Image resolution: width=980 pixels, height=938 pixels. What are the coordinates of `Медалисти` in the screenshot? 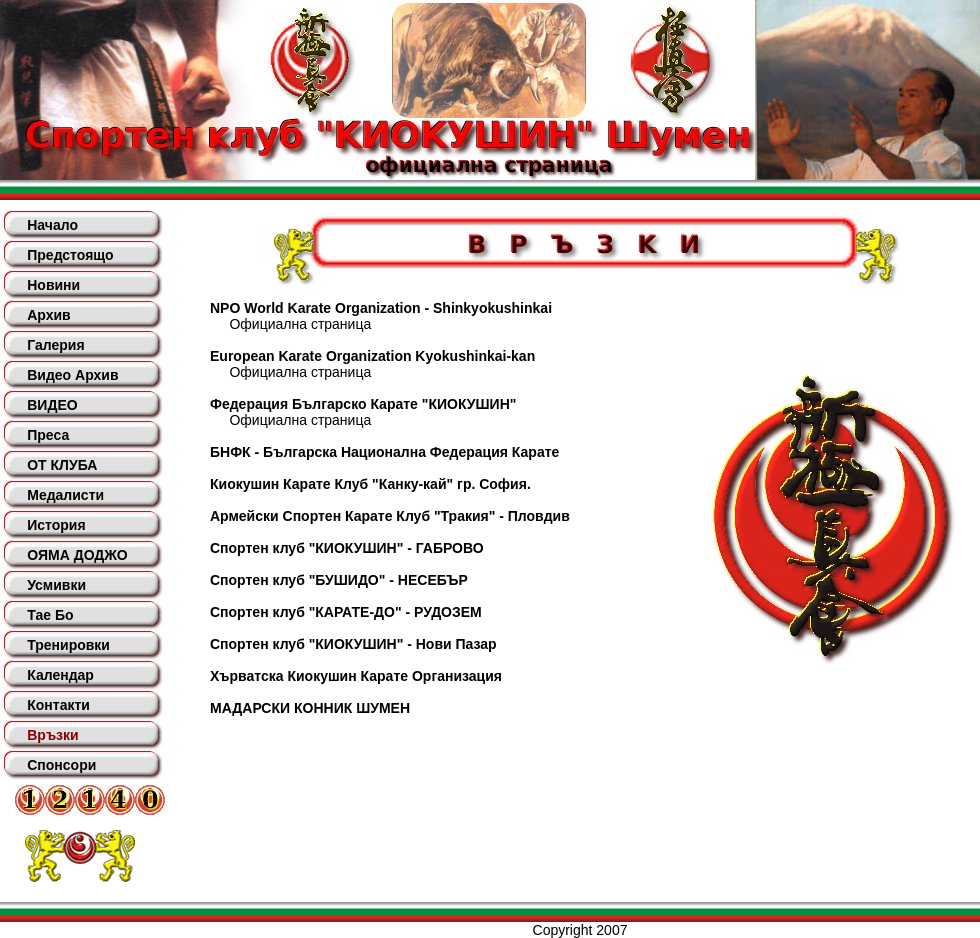 It's located at (65, 495).